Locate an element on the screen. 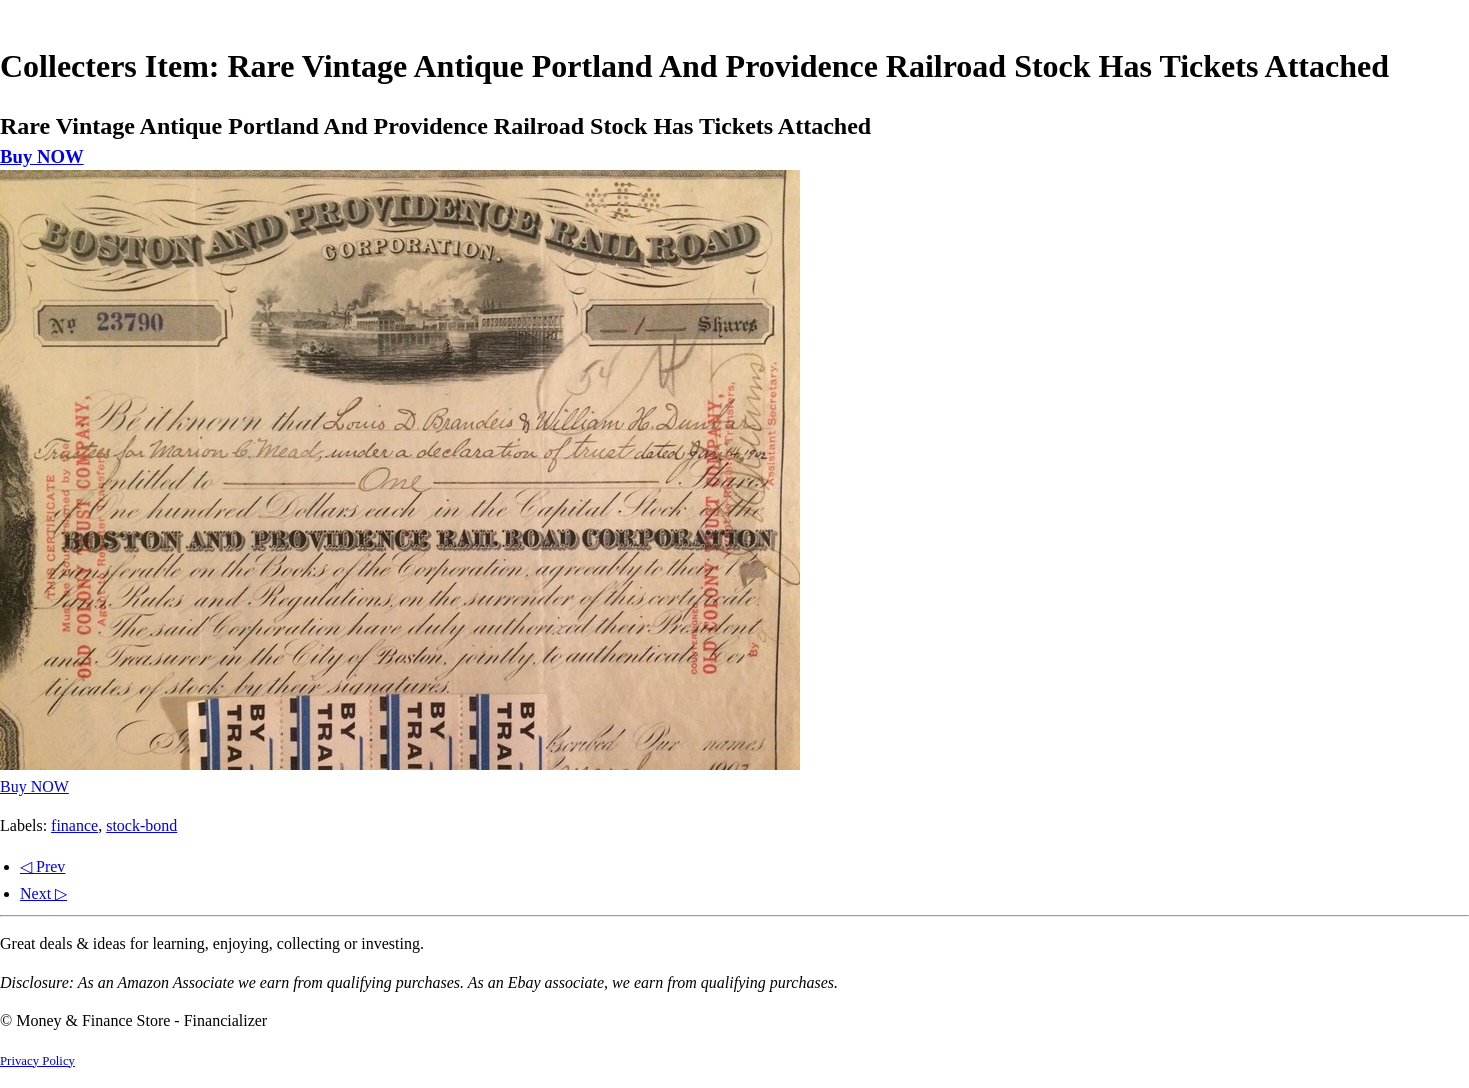 This screenshot has height=1088, width=1469. finance is located at coordinates (74, 825).